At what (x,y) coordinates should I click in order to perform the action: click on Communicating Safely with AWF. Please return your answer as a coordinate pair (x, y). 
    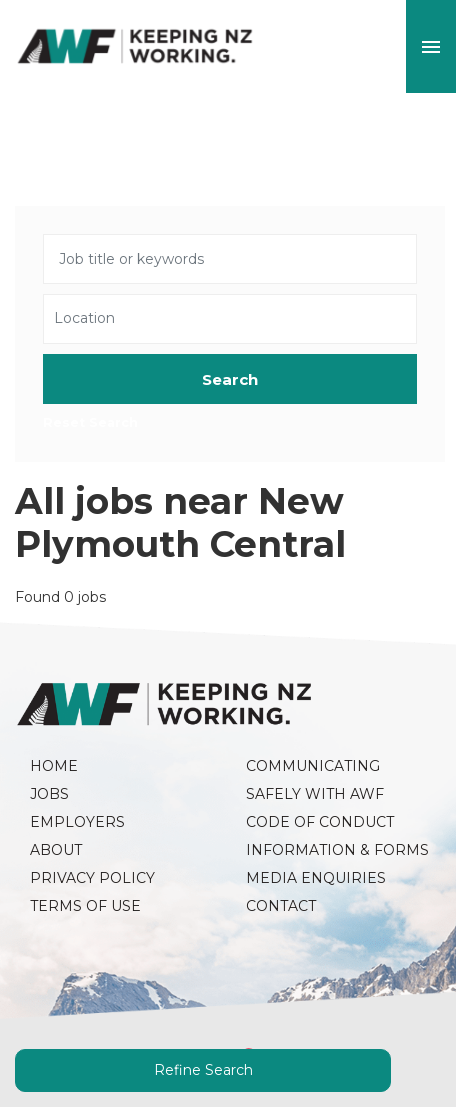
    Looking at the image, I should click on (315, 780).